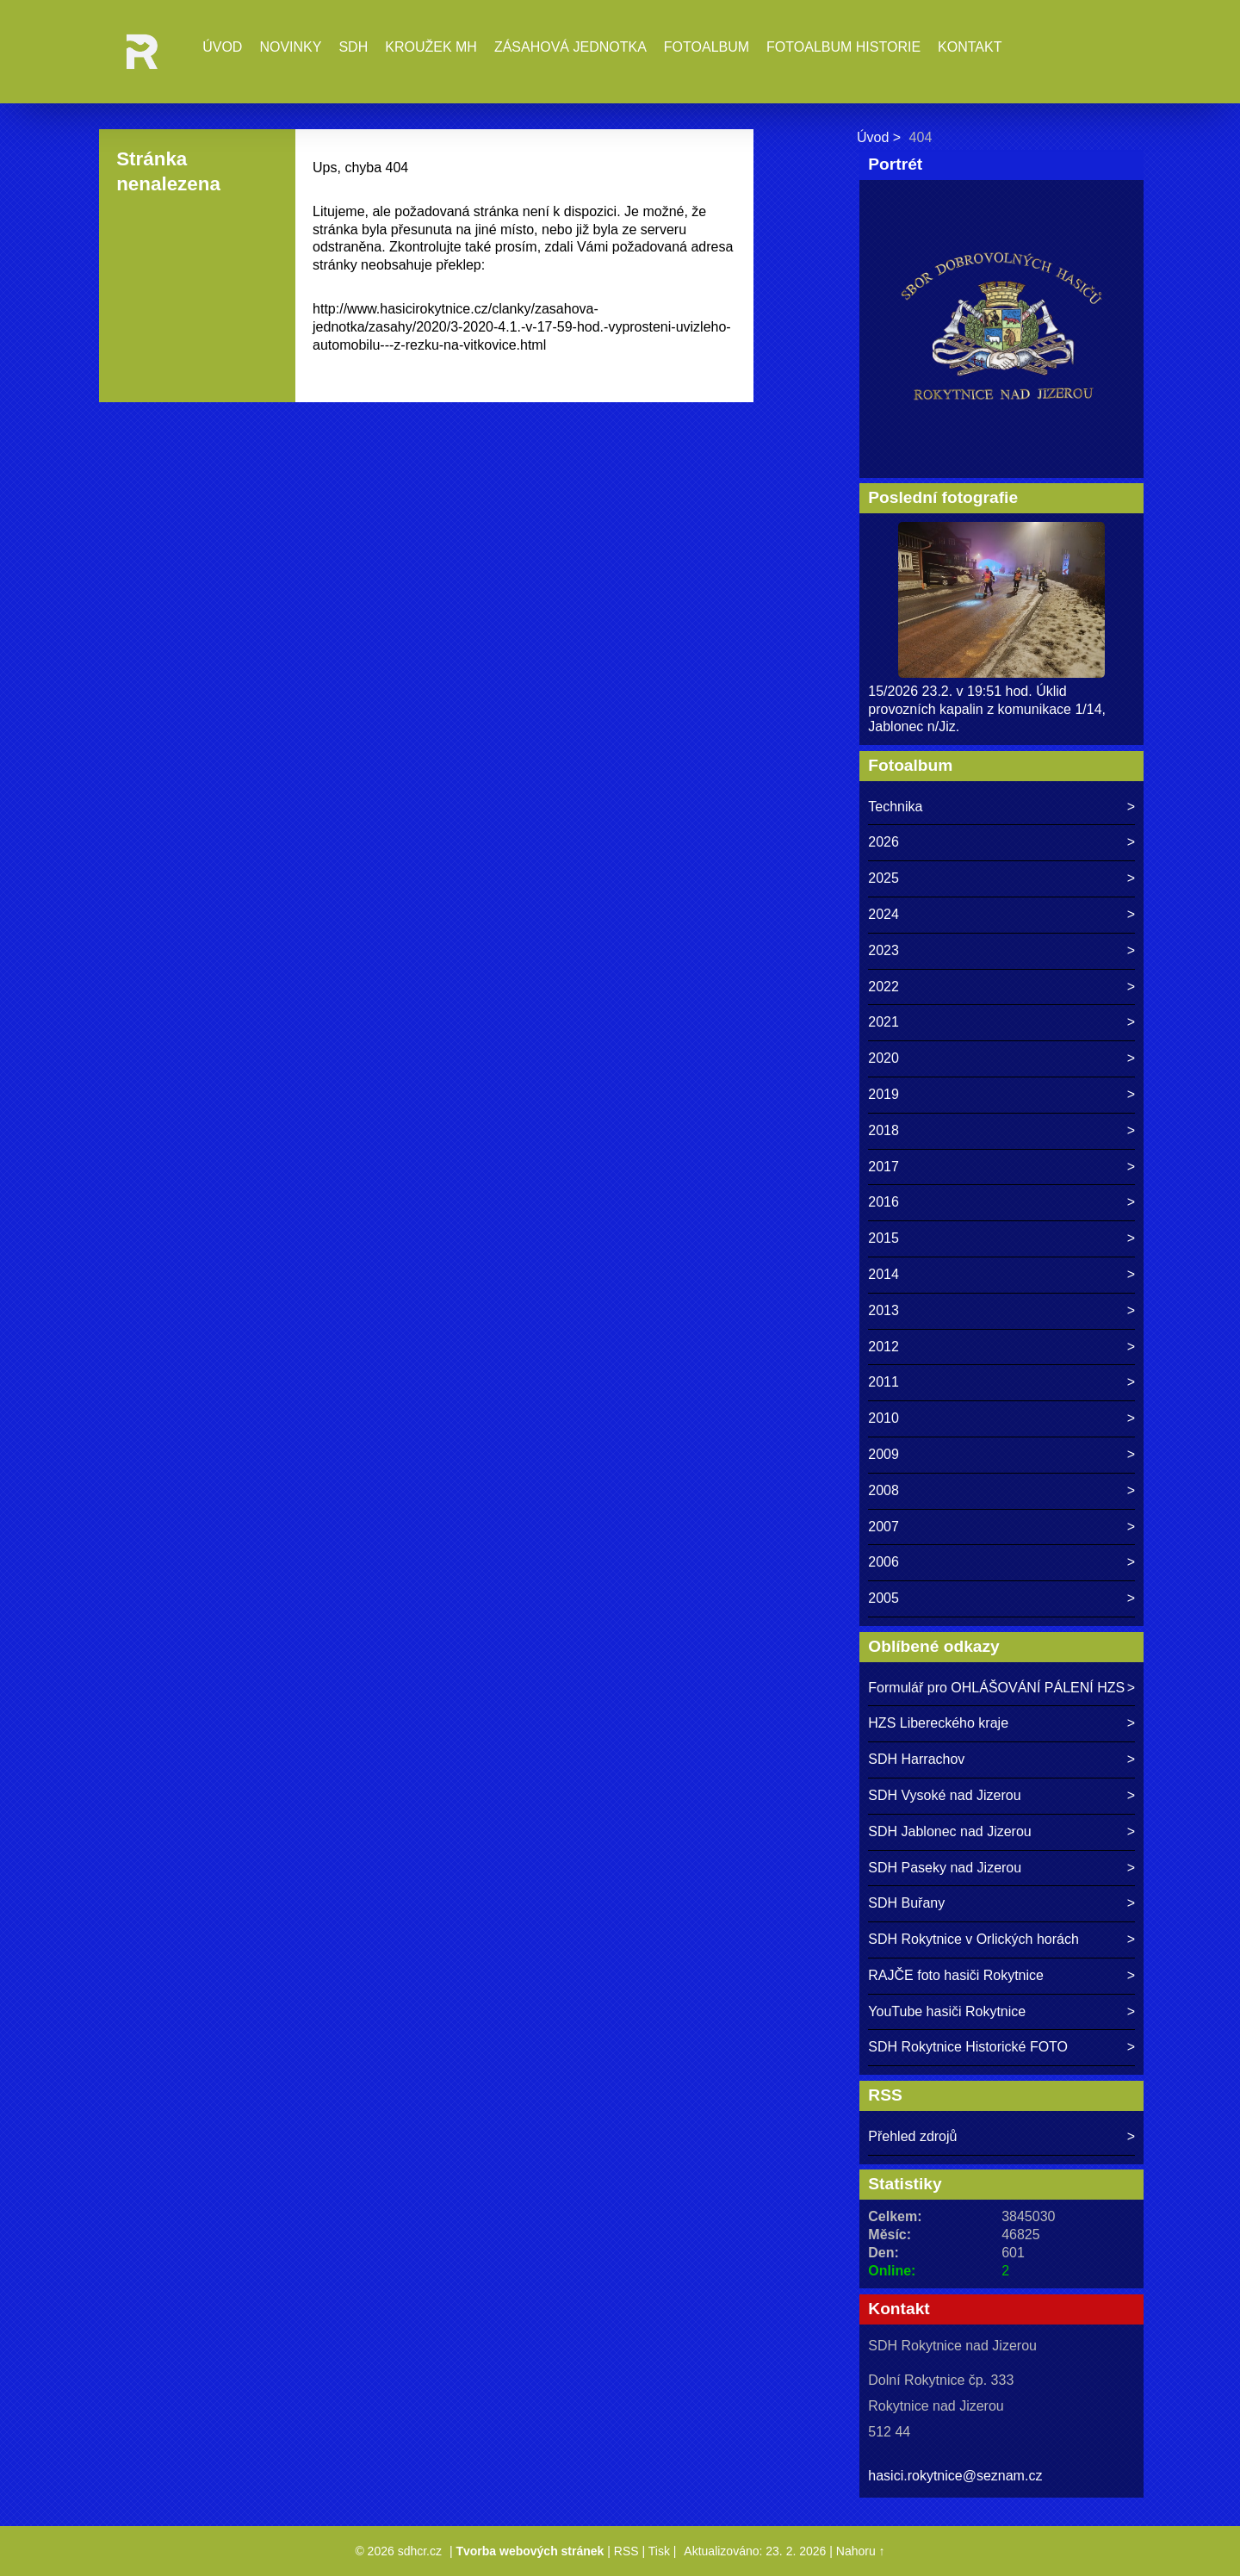  I want to click on 2018, so click(883, 1130).